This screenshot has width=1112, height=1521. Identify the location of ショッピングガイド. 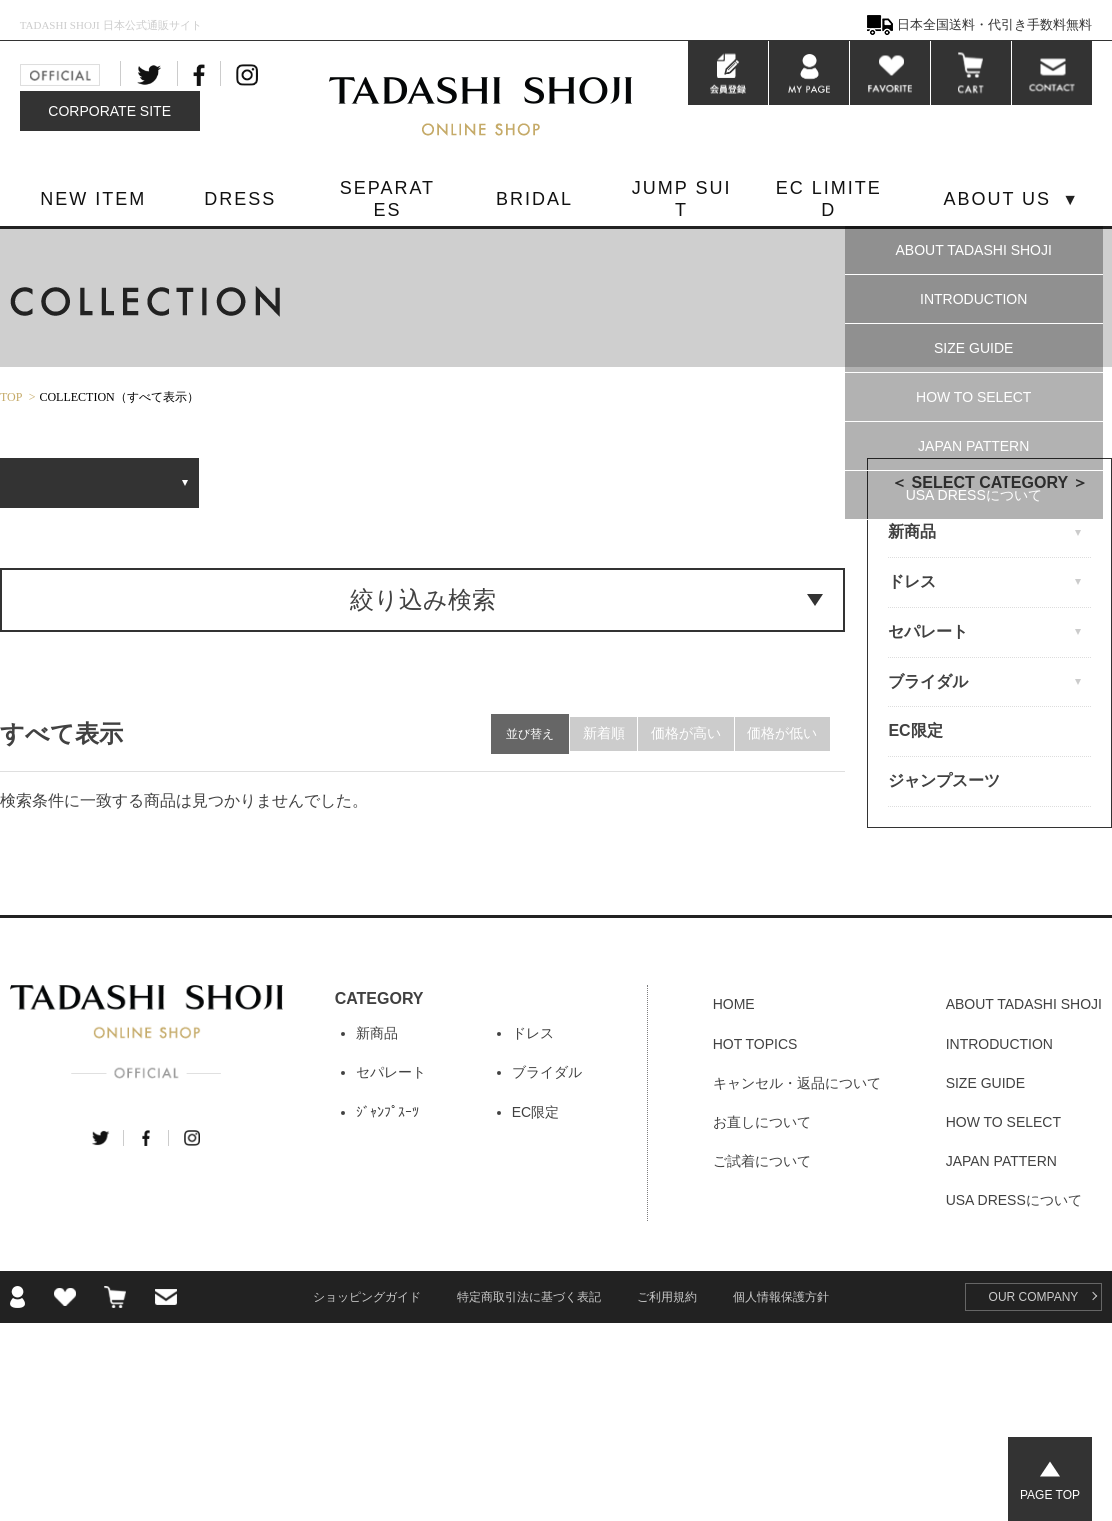
(367, 1297).